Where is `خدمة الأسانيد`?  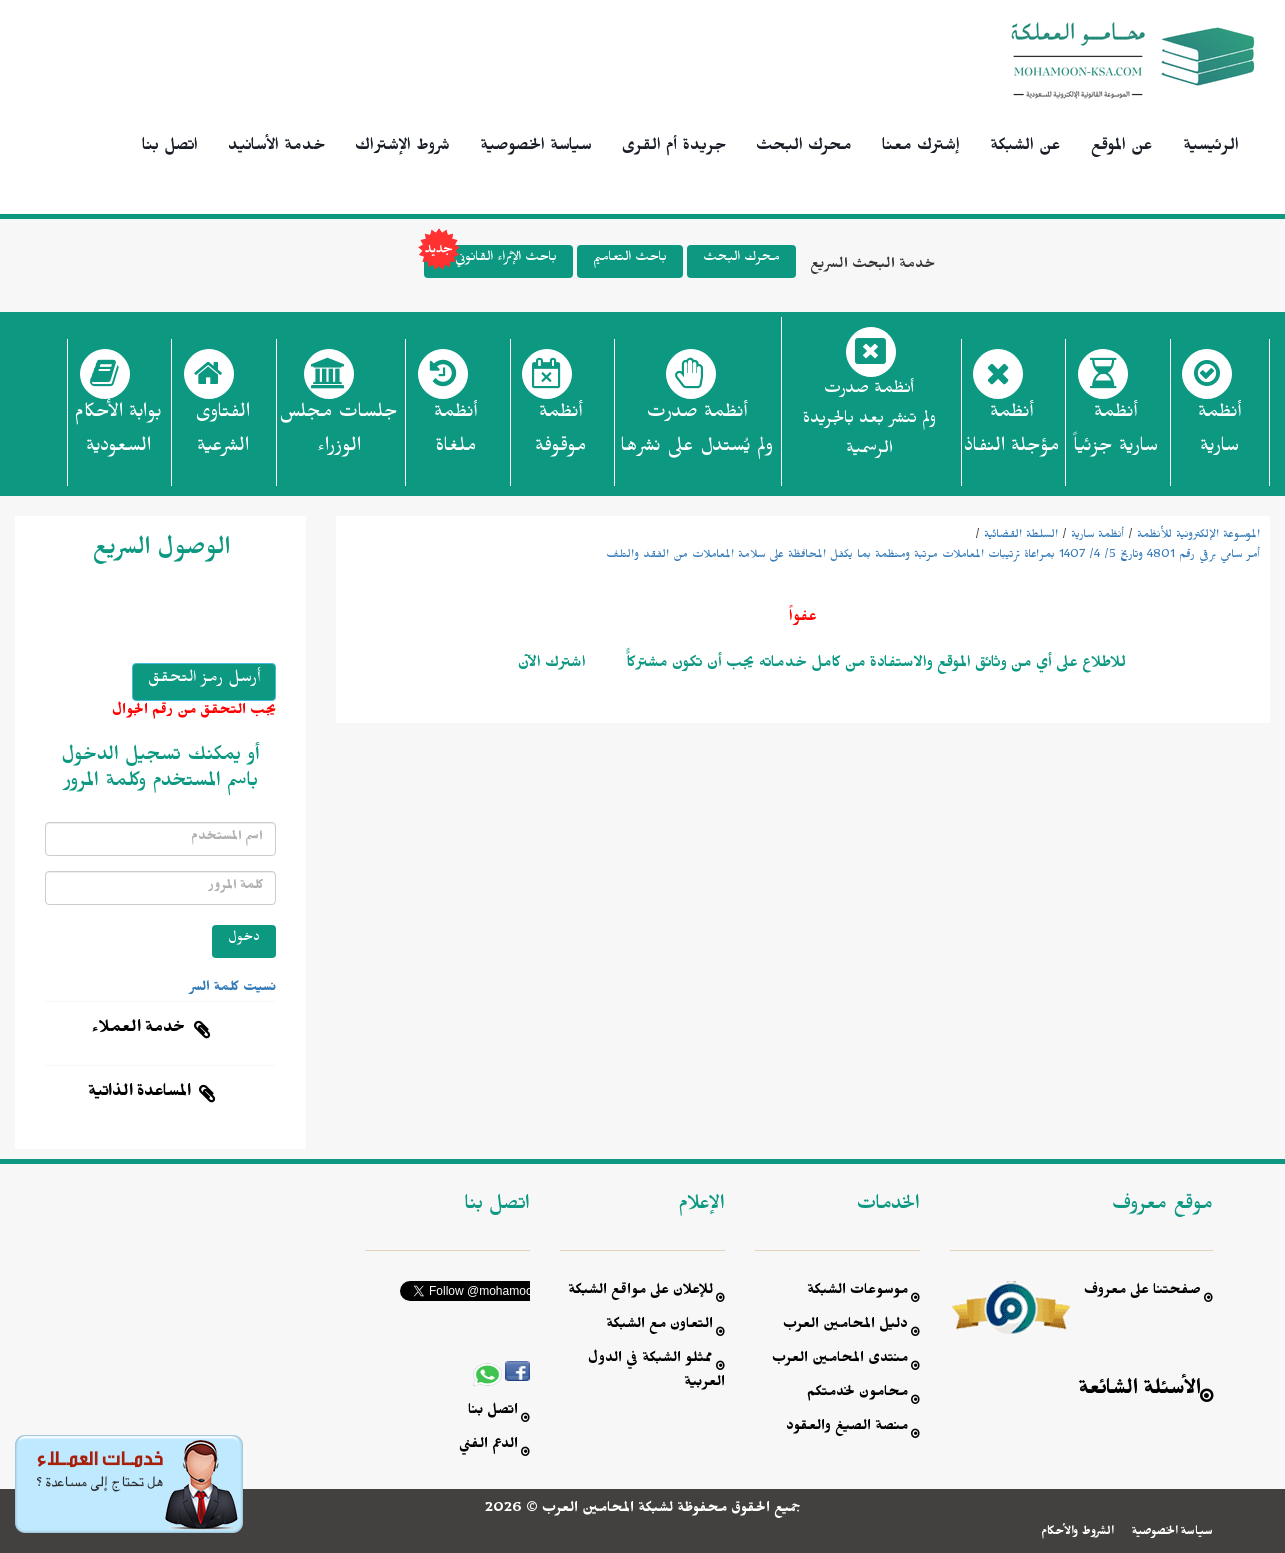
خدمة الأسانيد is located at coordinates (276, 148).